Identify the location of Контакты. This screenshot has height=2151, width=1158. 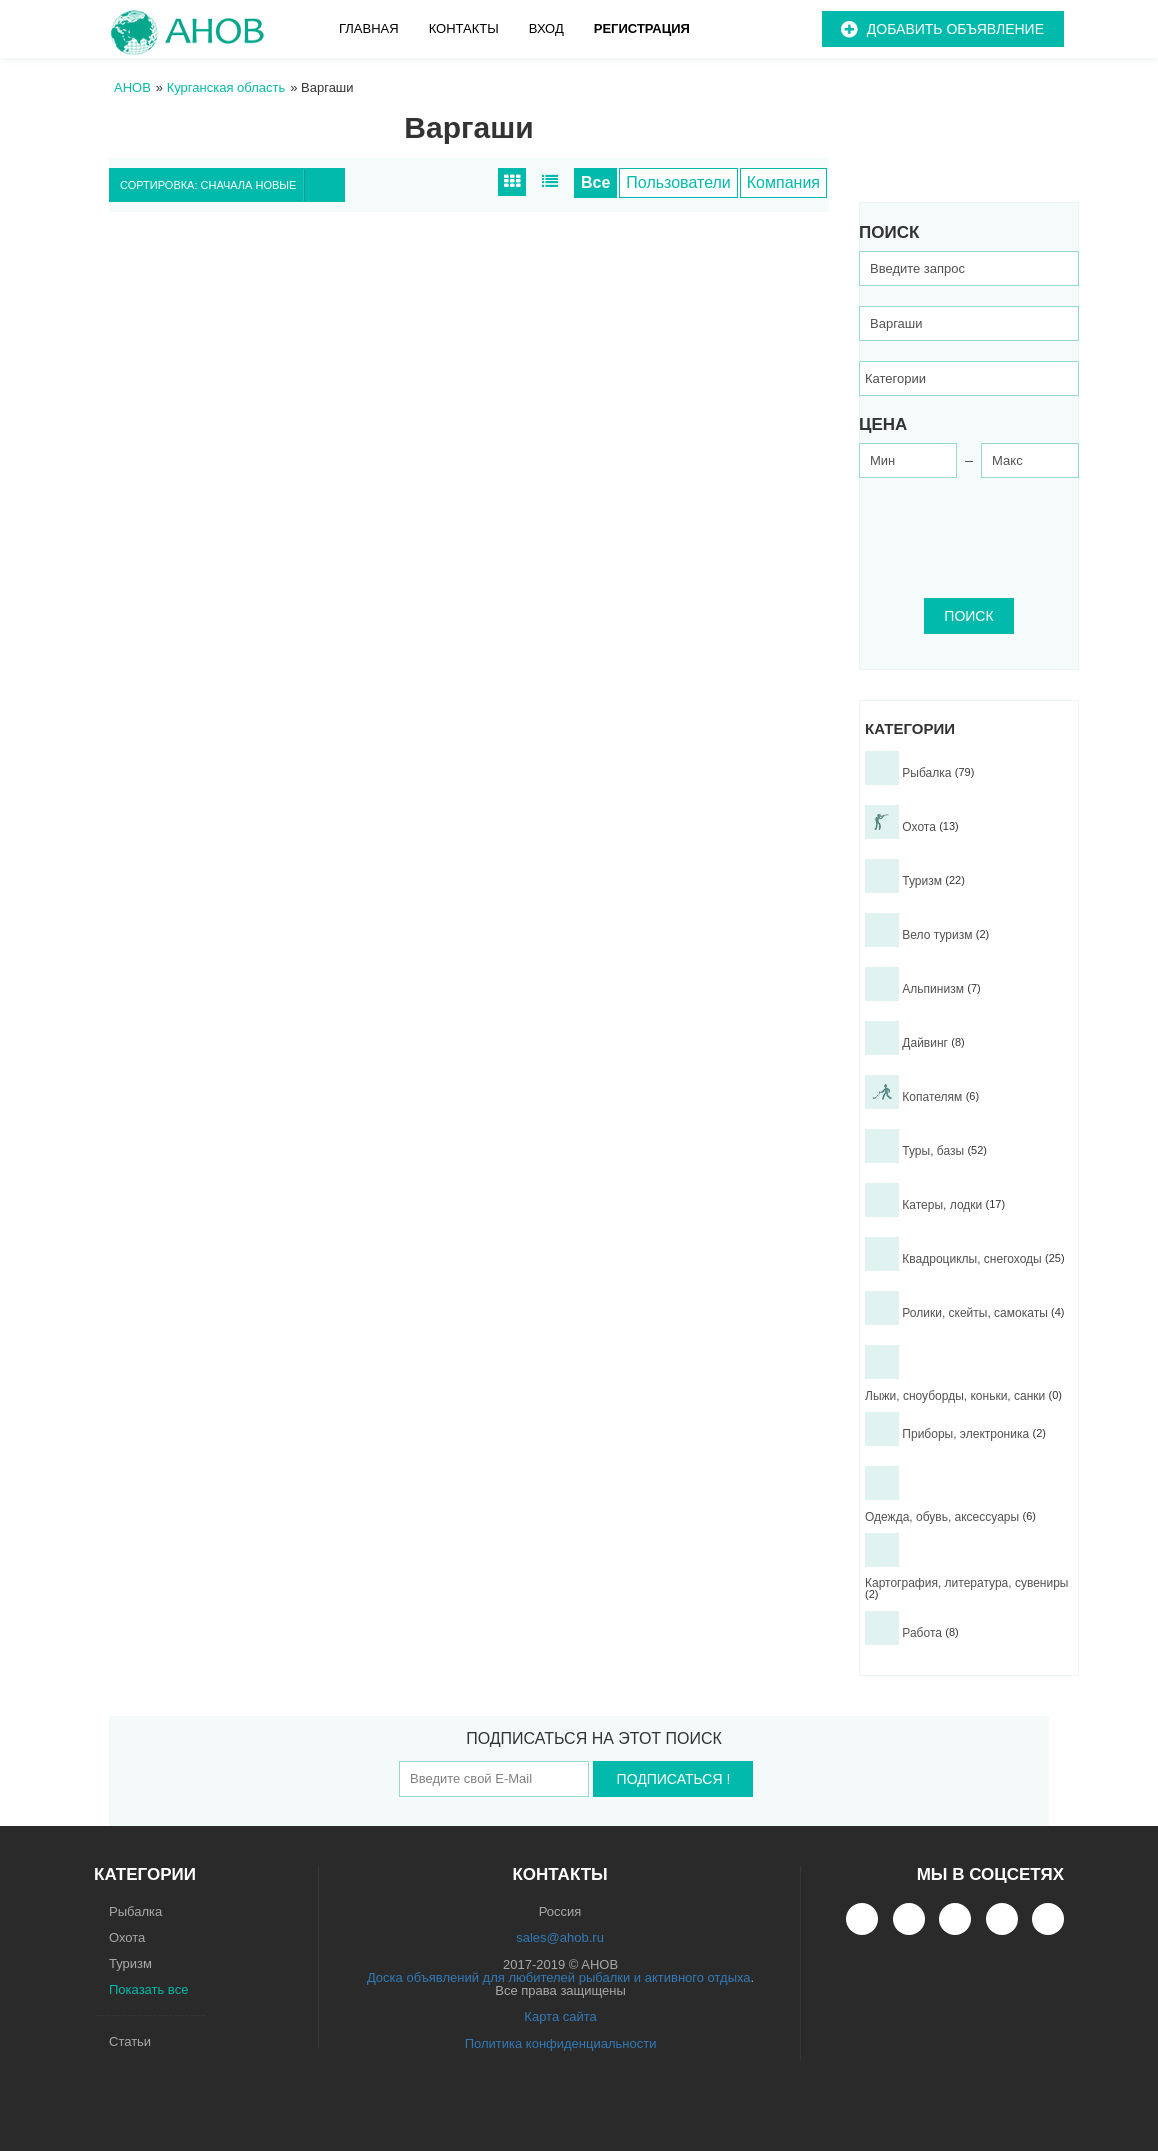
(464, 28).